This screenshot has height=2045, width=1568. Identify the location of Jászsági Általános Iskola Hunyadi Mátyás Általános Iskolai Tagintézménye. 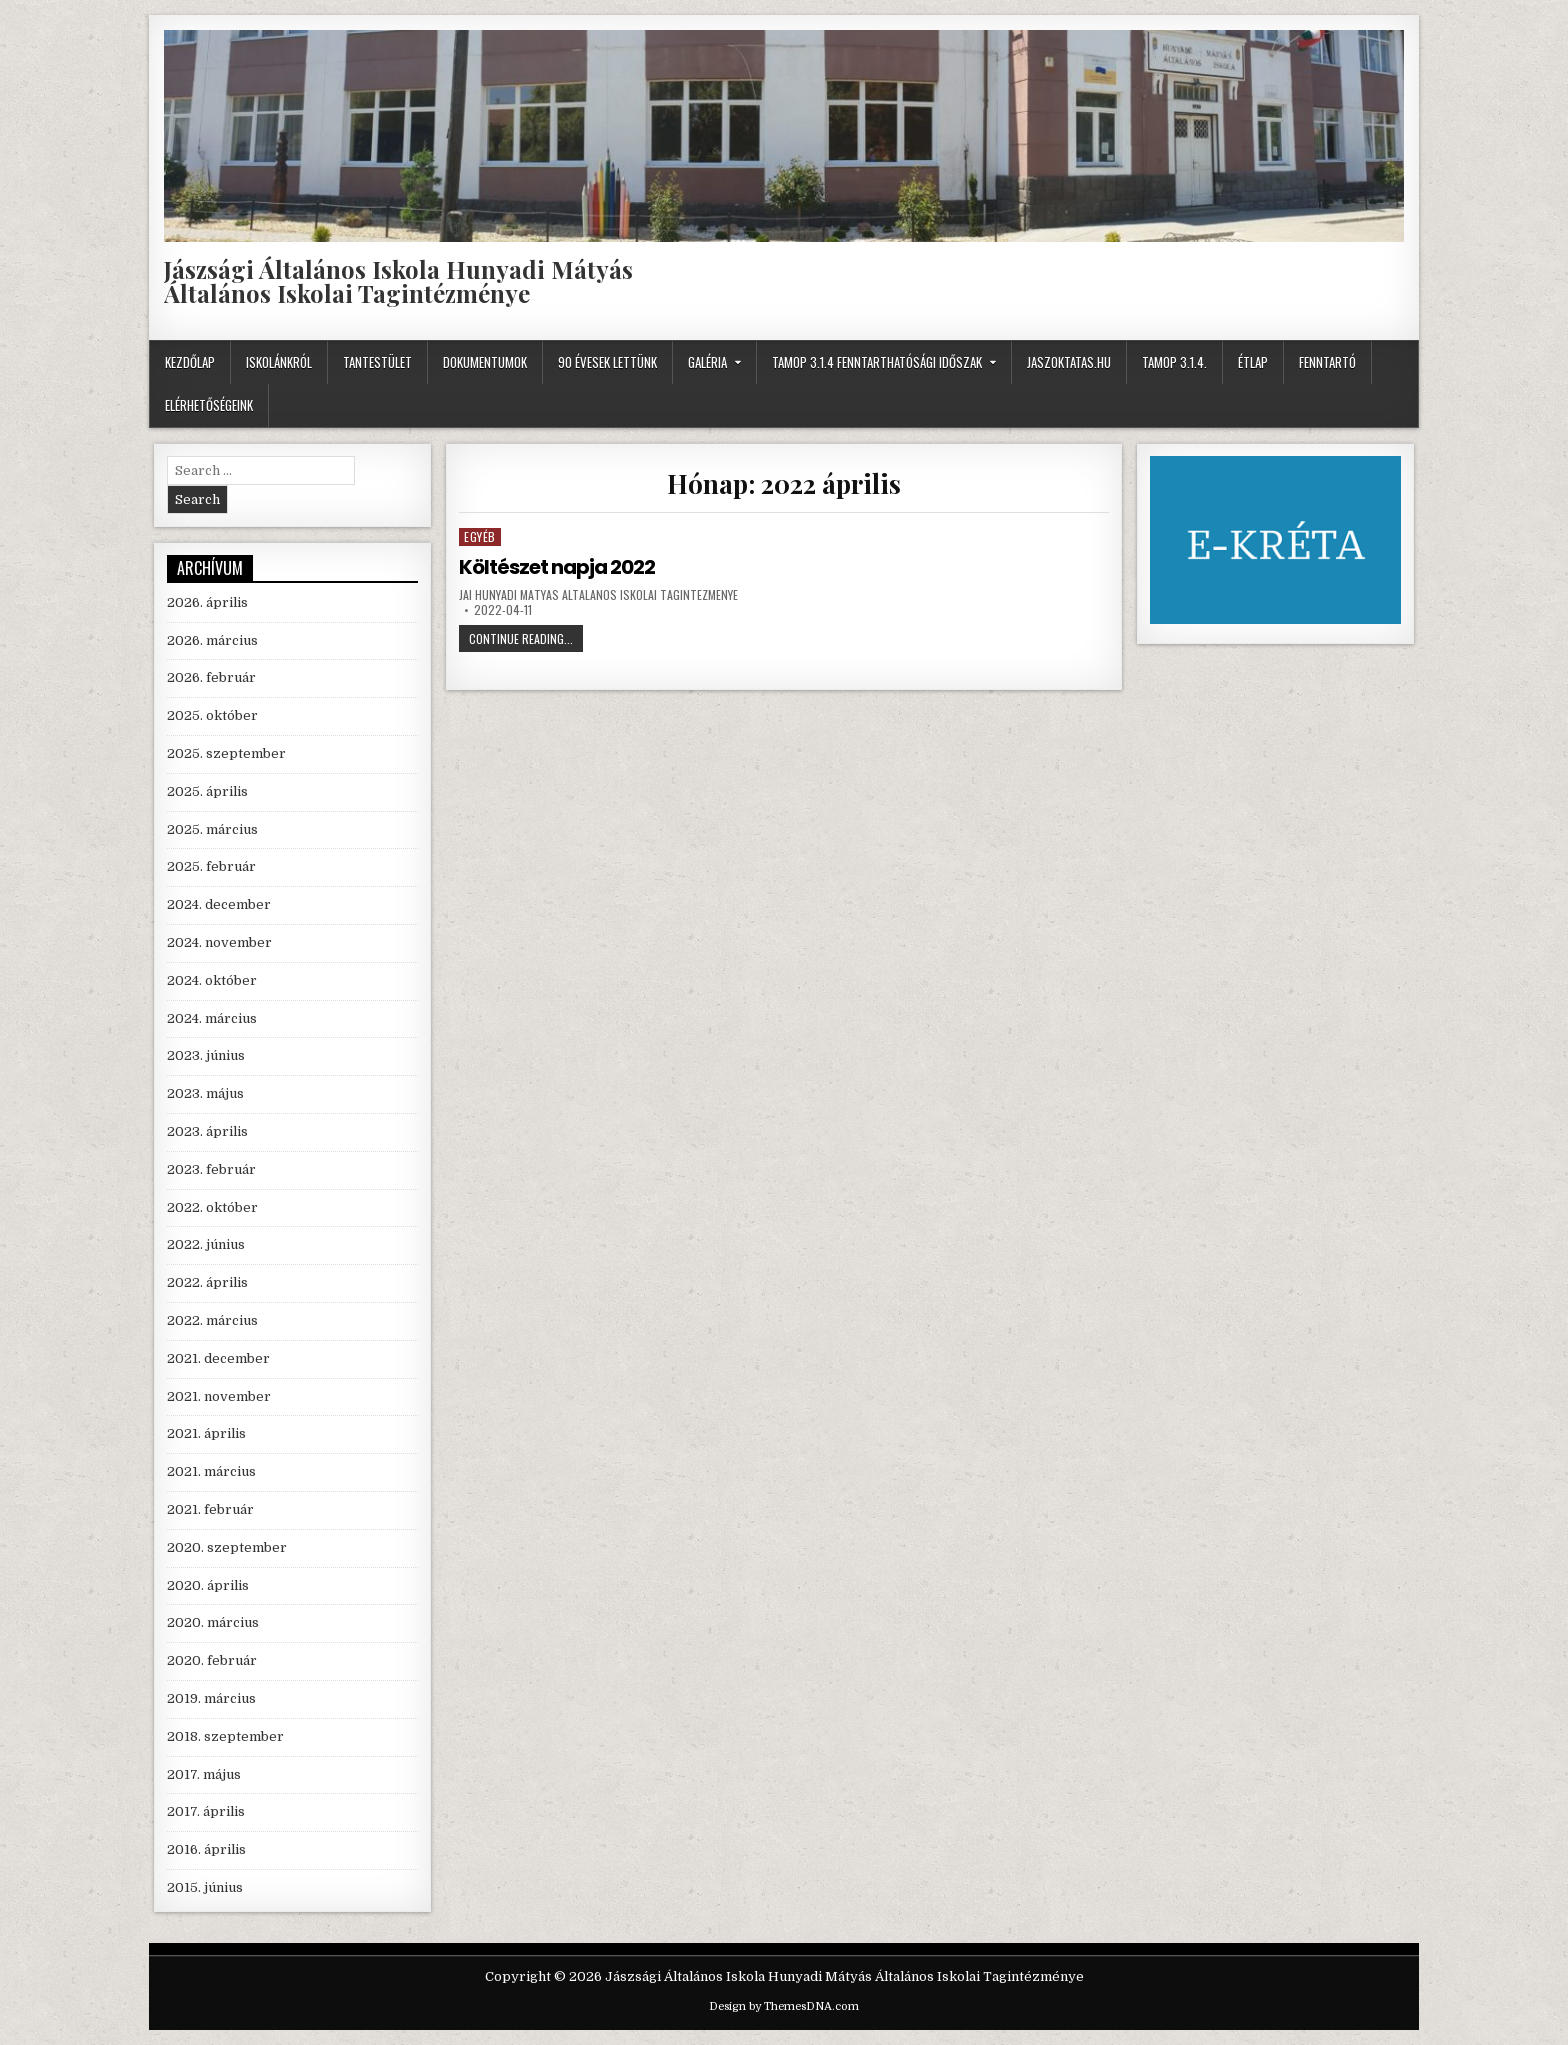
(398, 281).